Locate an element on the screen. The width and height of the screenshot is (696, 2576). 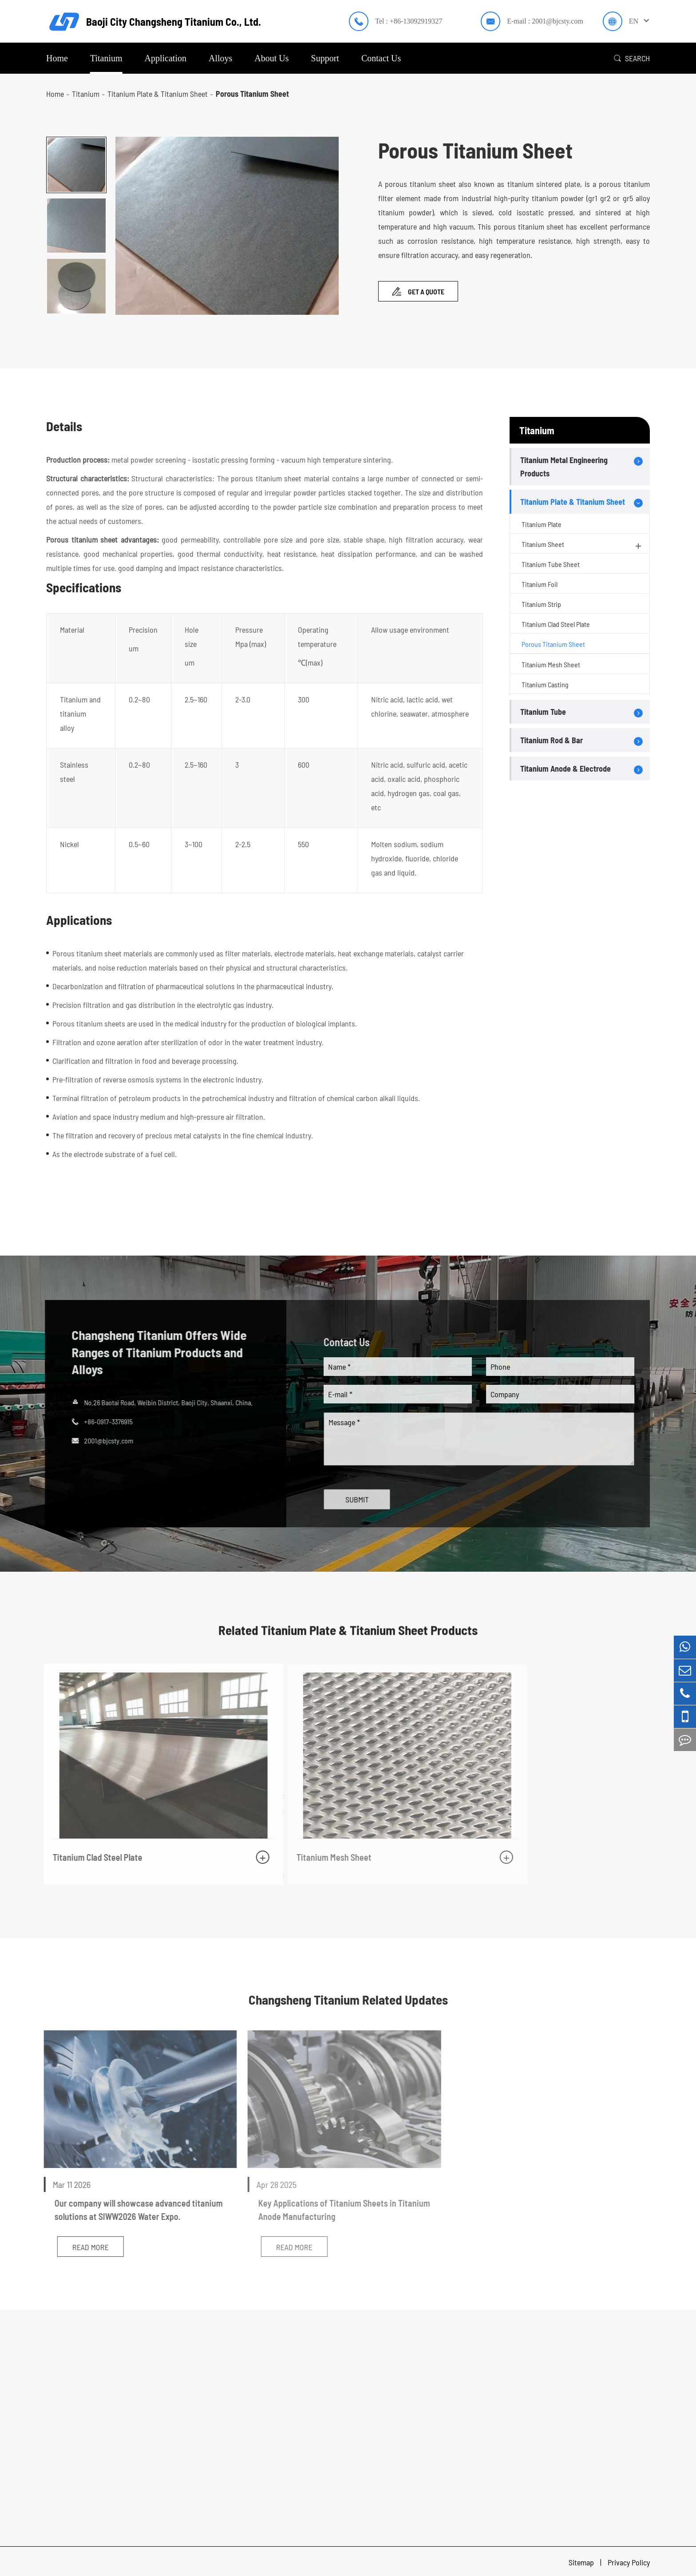
E-mail : 2001@bjcsty.com is located at coordinates (545, 21).